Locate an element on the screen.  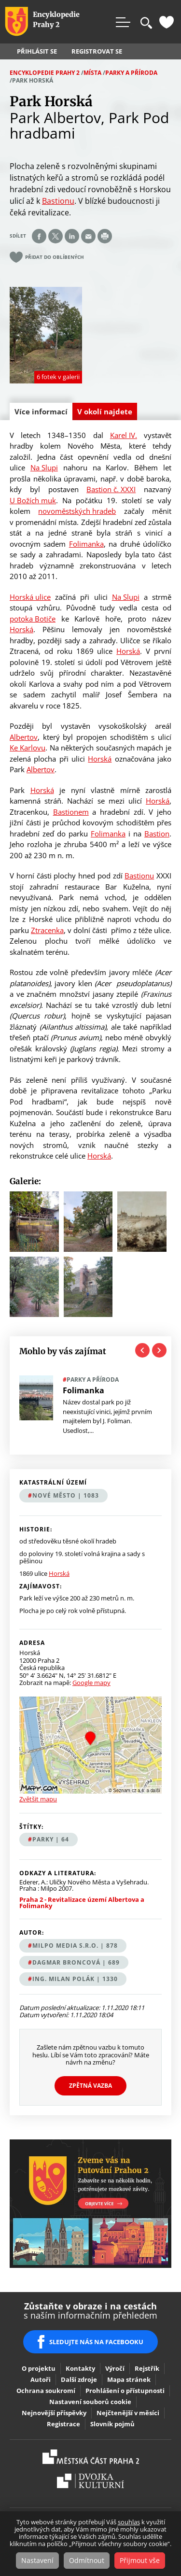
O projektu is located at coordinates (39, 2368).